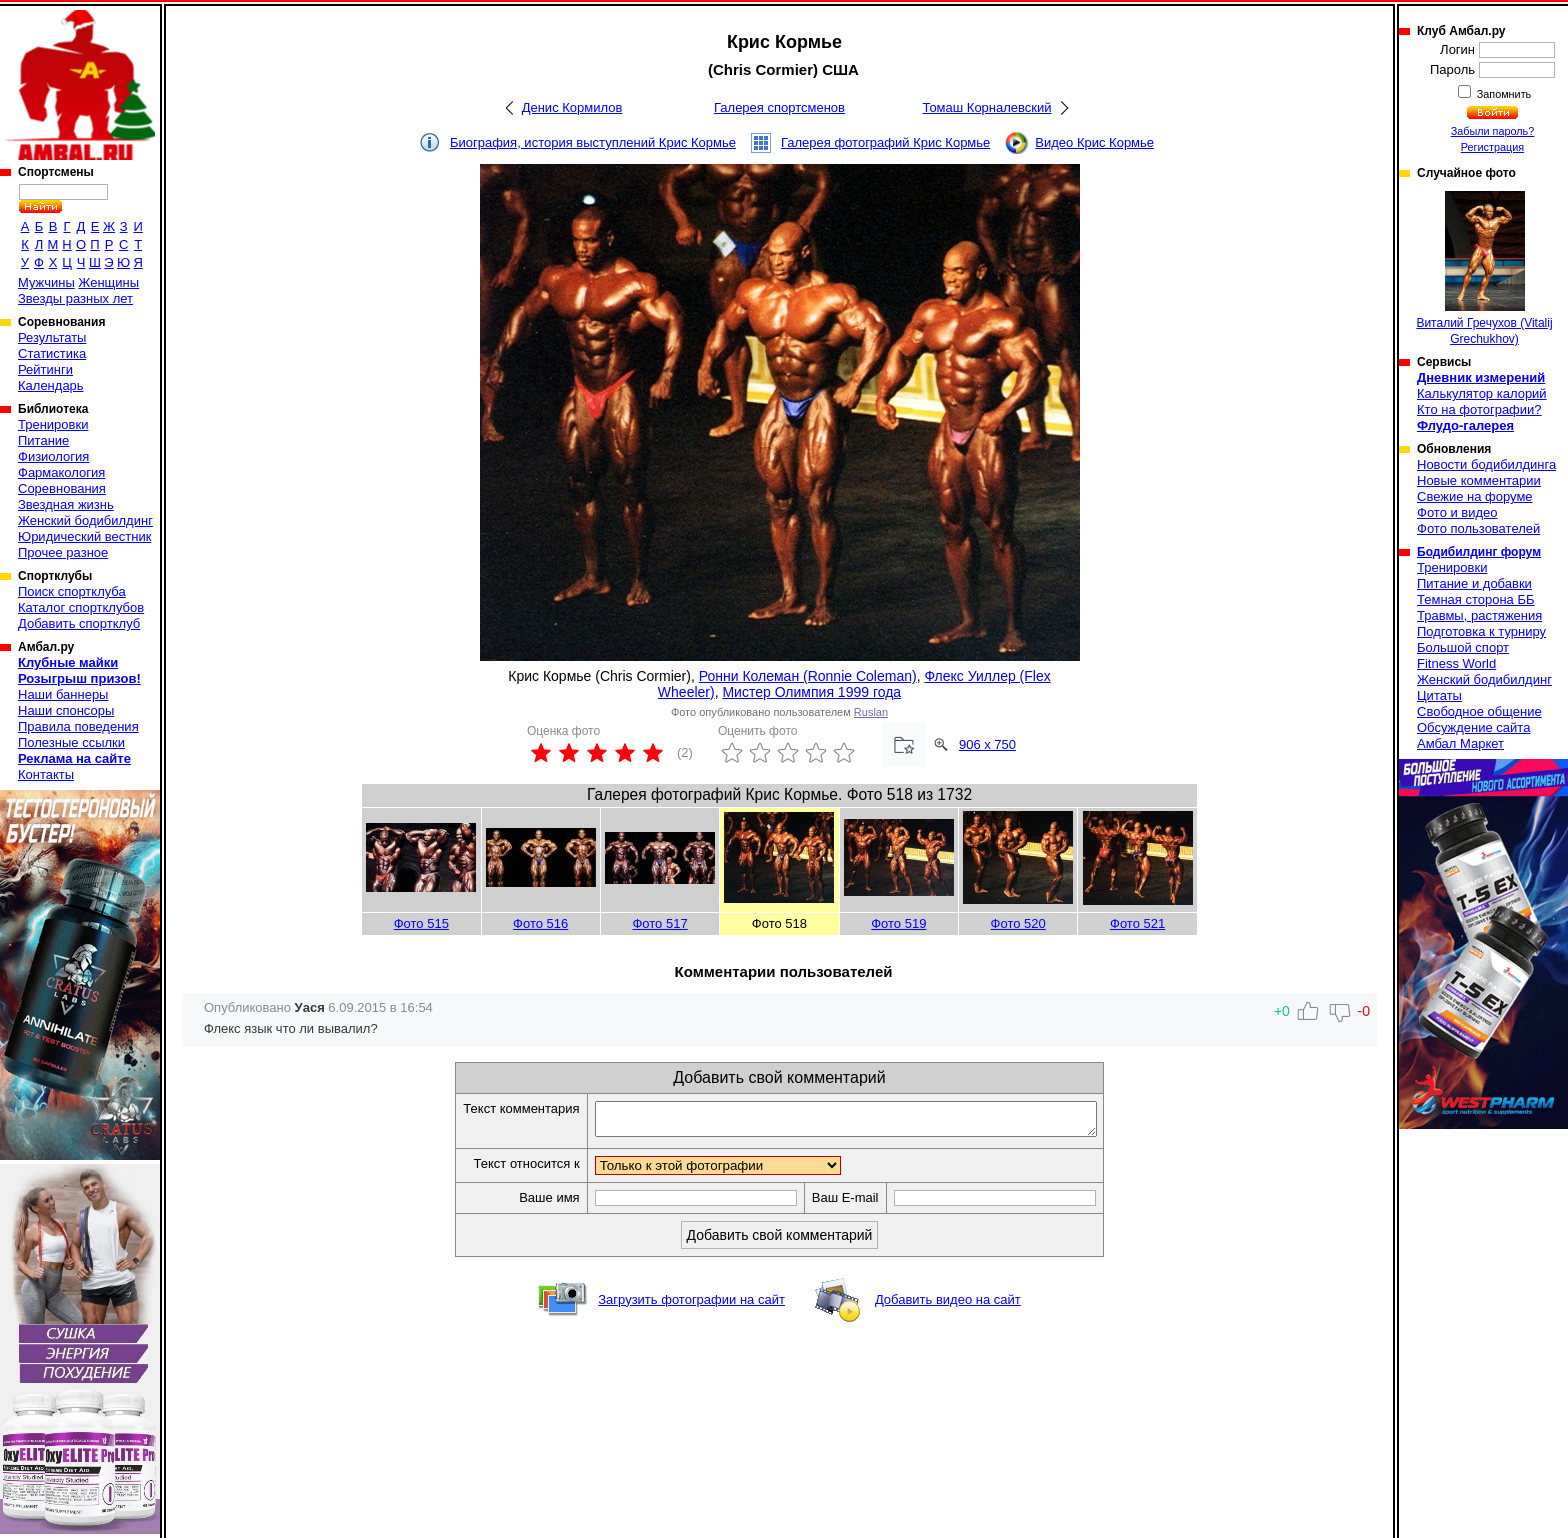  I want to click on Фото 519, so click(898, 923).